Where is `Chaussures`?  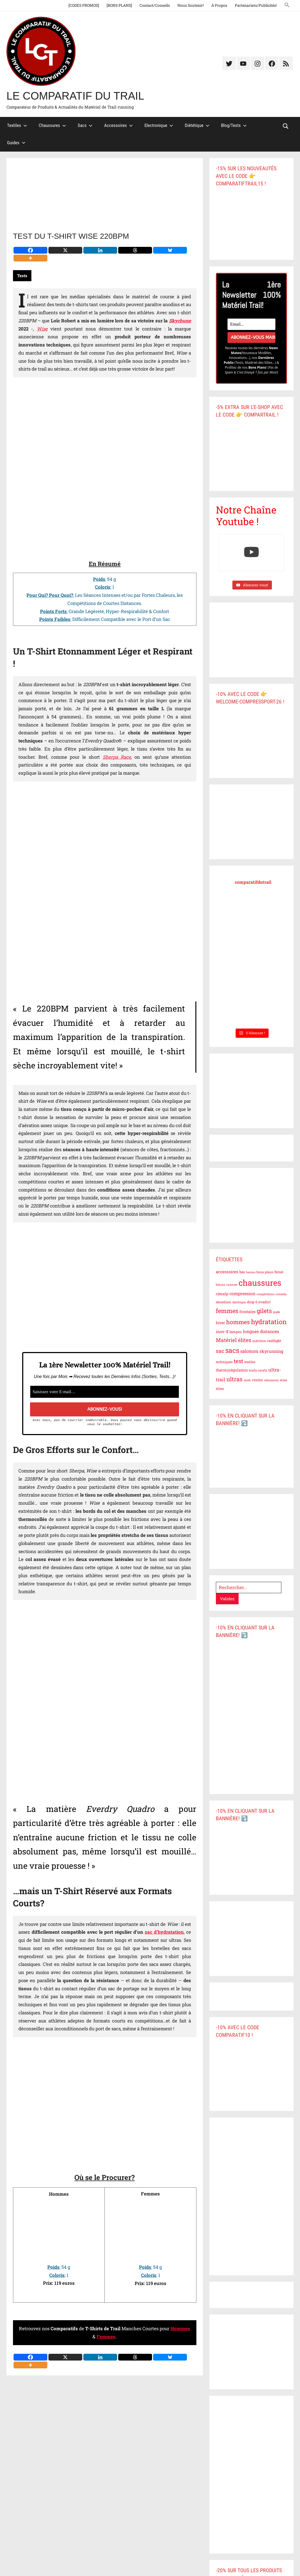
Chaussures is located at coordinates (52, 125).